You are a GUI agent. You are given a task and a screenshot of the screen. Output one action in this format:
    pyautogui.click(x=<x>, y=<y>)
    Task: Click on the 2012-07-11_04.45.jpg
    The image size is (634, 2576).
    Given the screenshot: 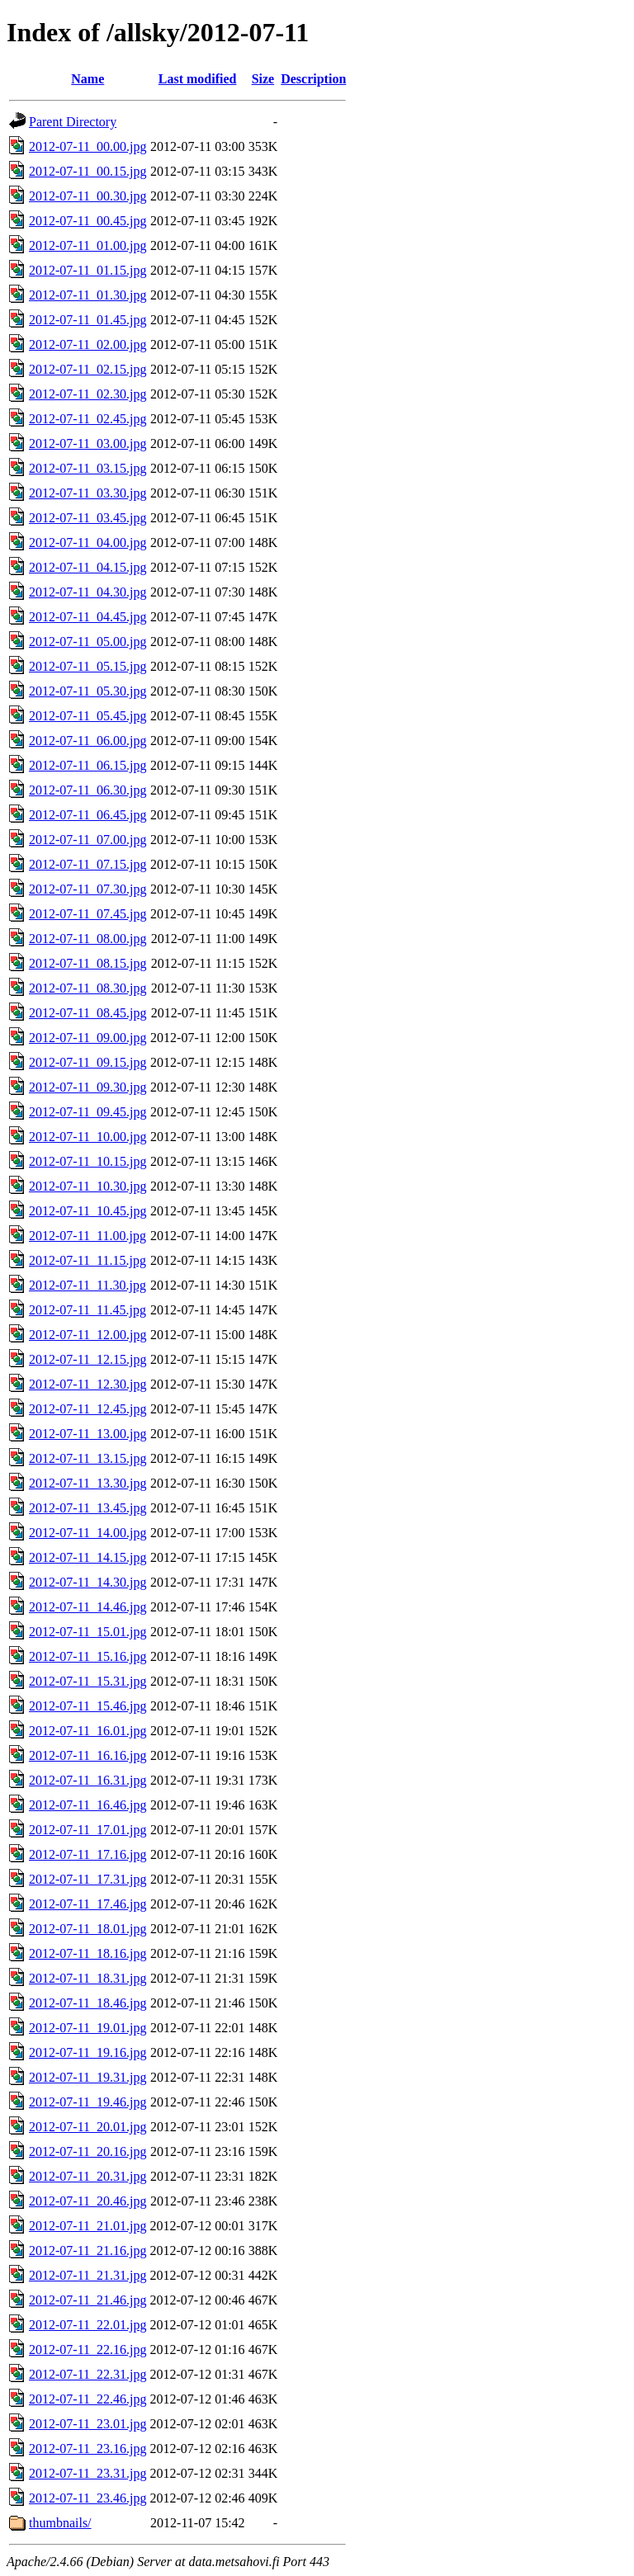 What is the action you would take?
    pyautogui.click(x=88, y=617)
    